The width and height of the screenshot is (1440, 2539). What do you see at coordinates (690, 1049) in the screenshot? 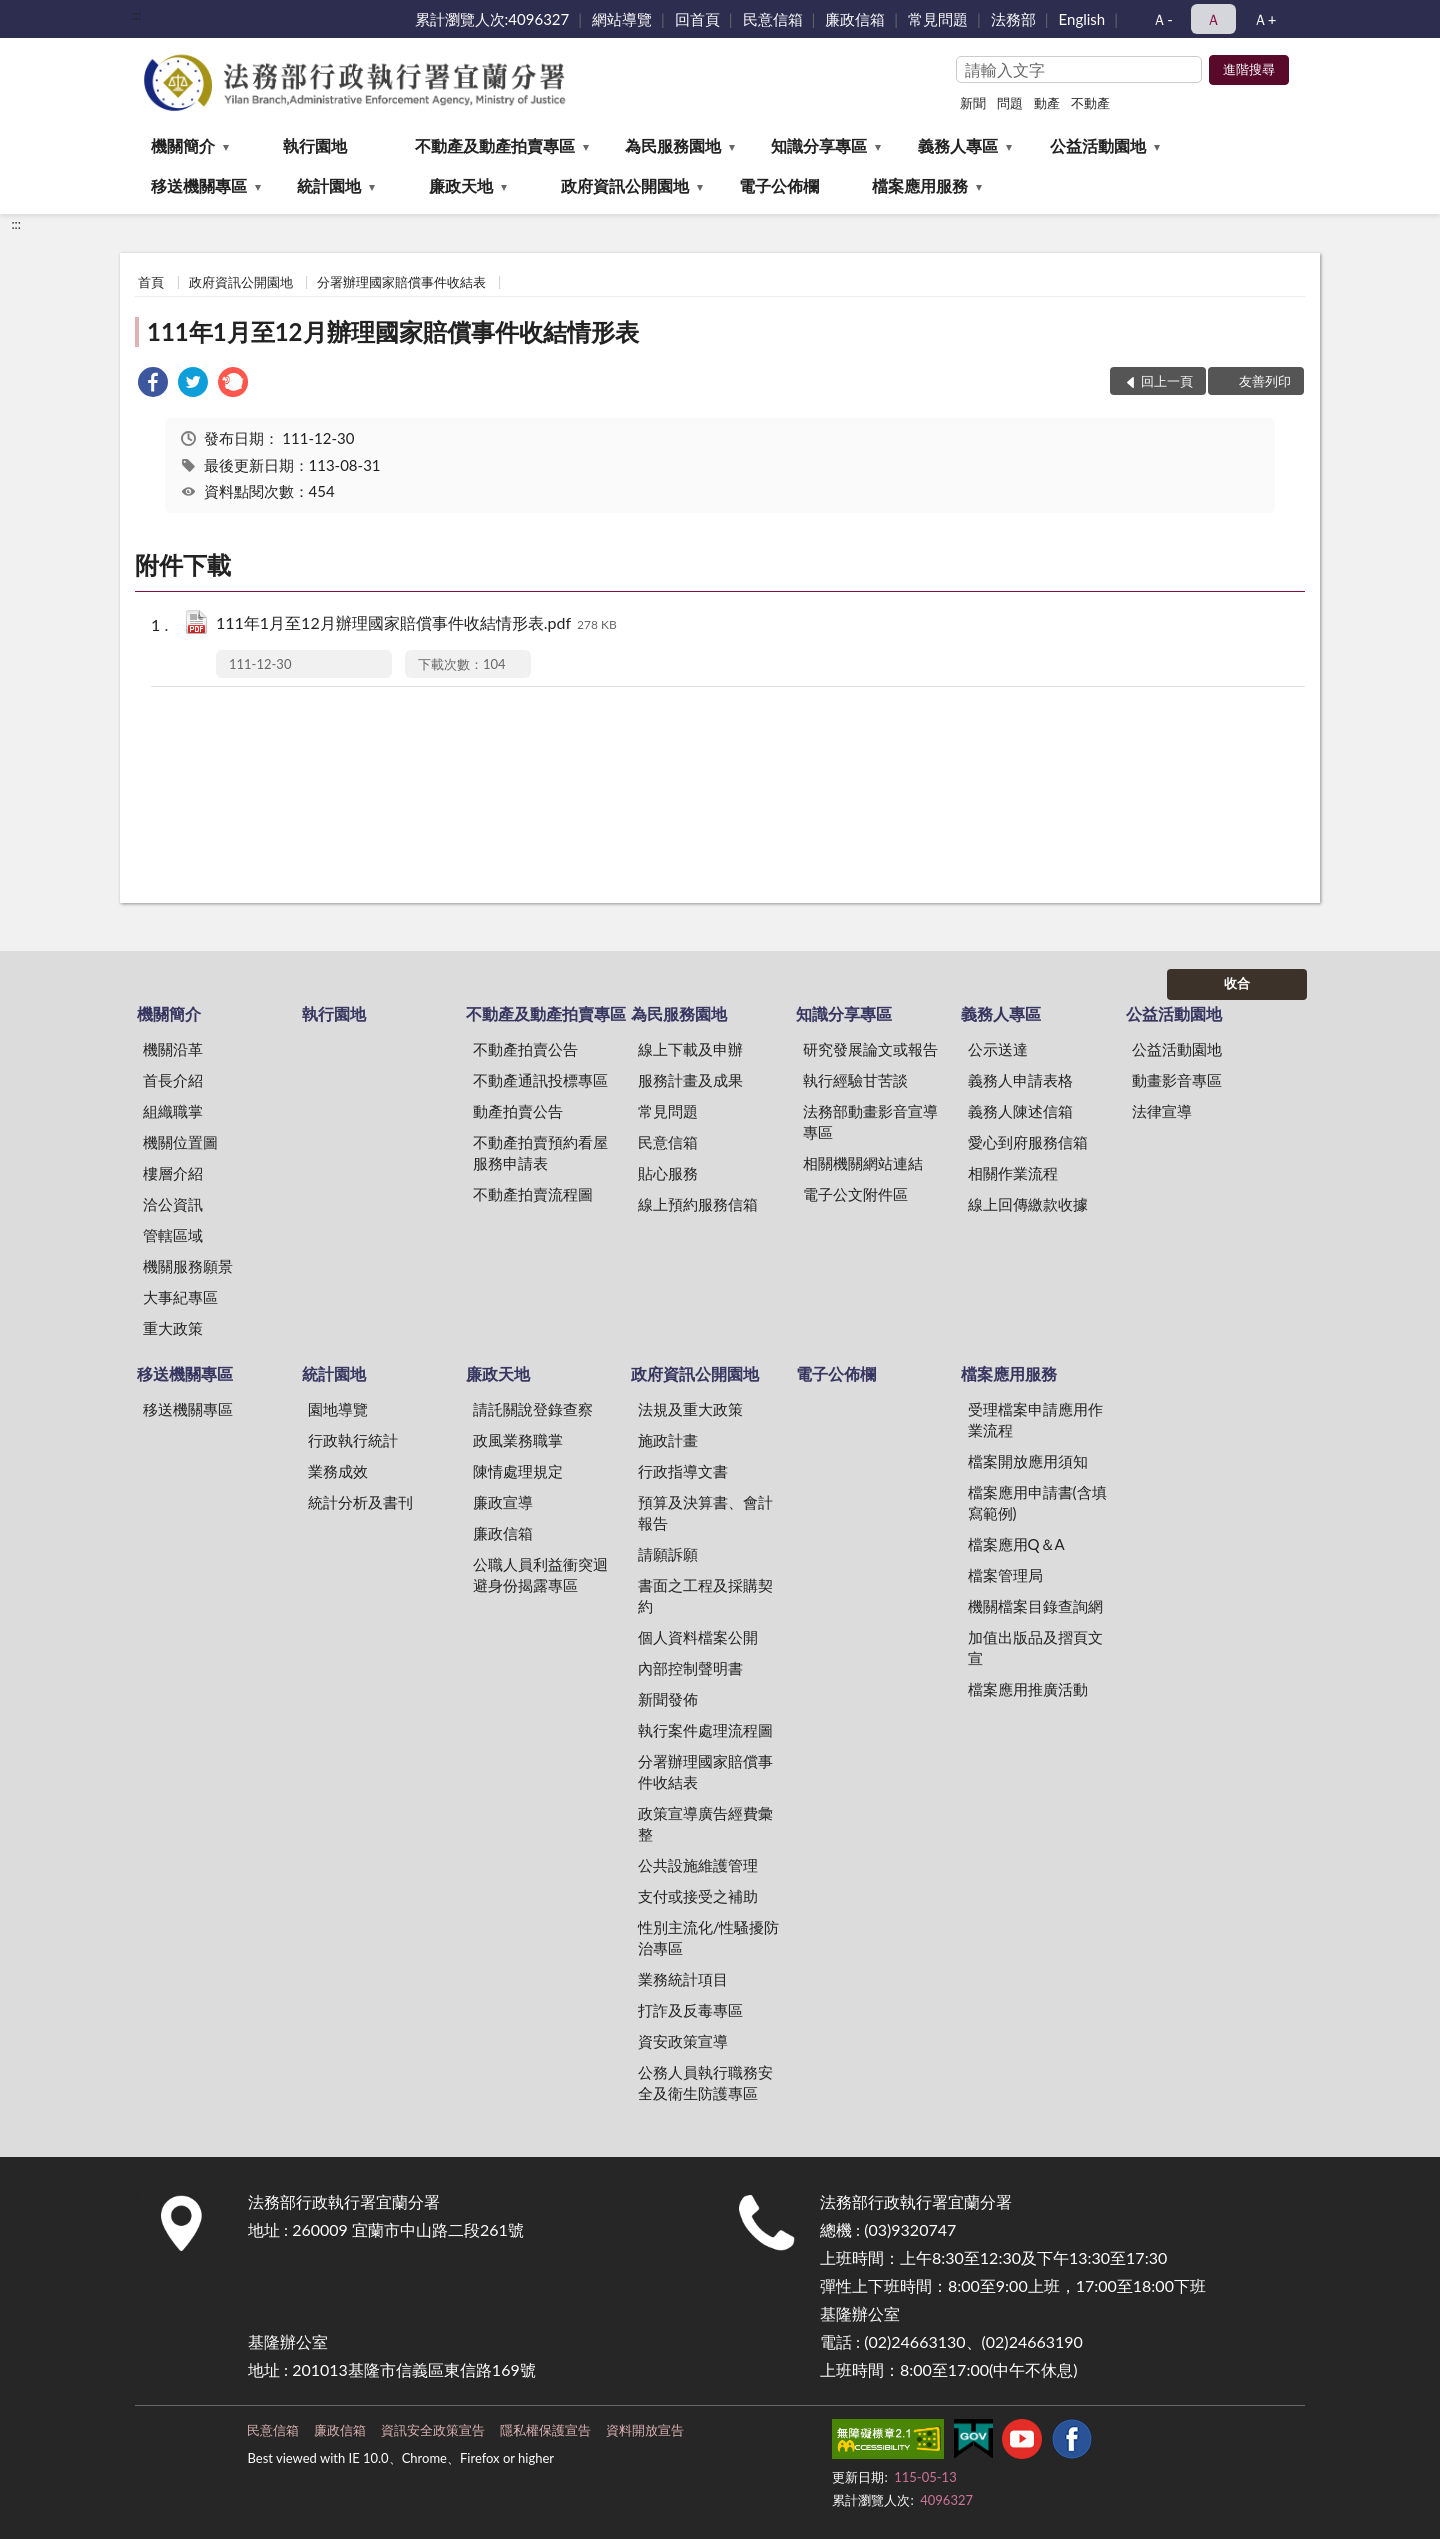
I see `線上下載及申辦` at bounding box center [690, 1049].